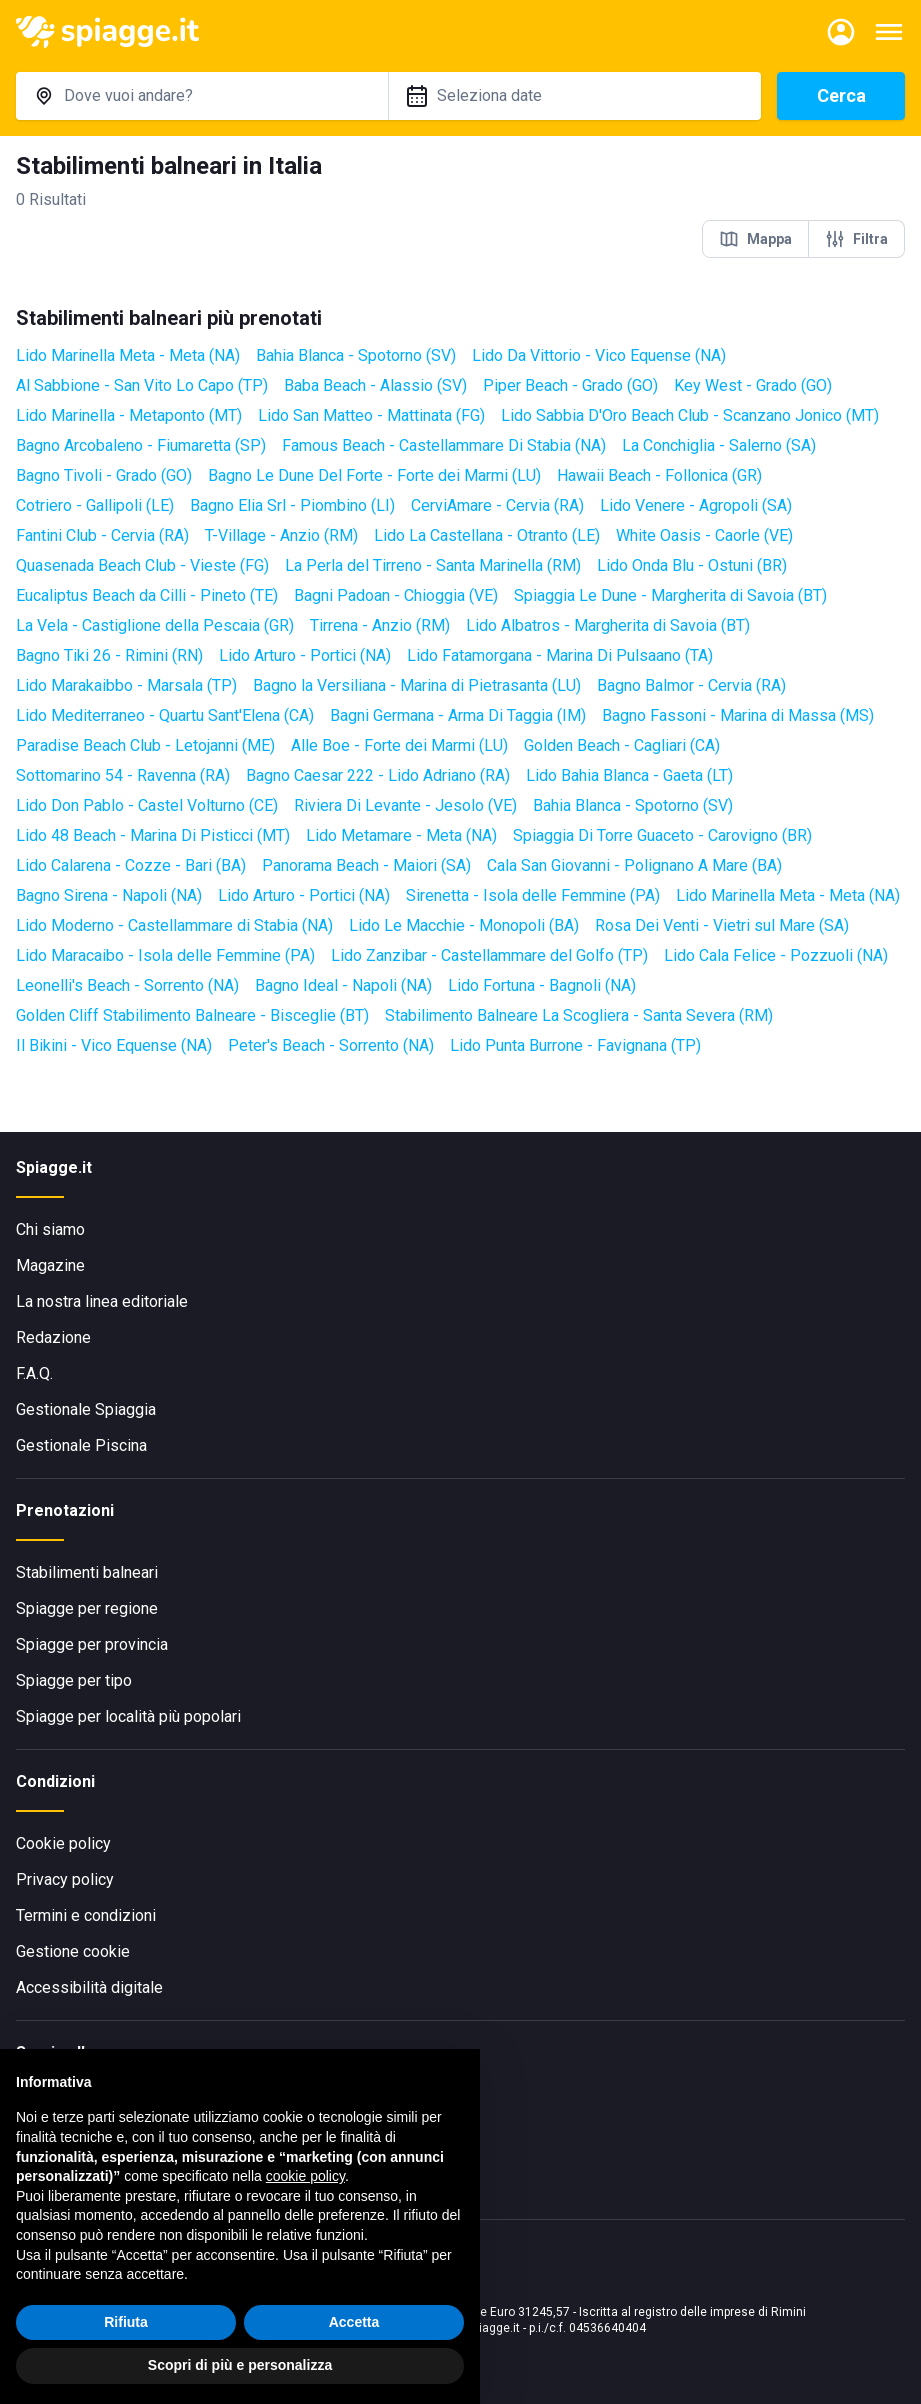 Image resolution: width=921 pixels, height=2404 pixels. What do you see at coordinates (444, 445) in the screenshot?
I see `Famous Beach - Castellammare Di Stabia (NA)` at bounding box center [444, 445].